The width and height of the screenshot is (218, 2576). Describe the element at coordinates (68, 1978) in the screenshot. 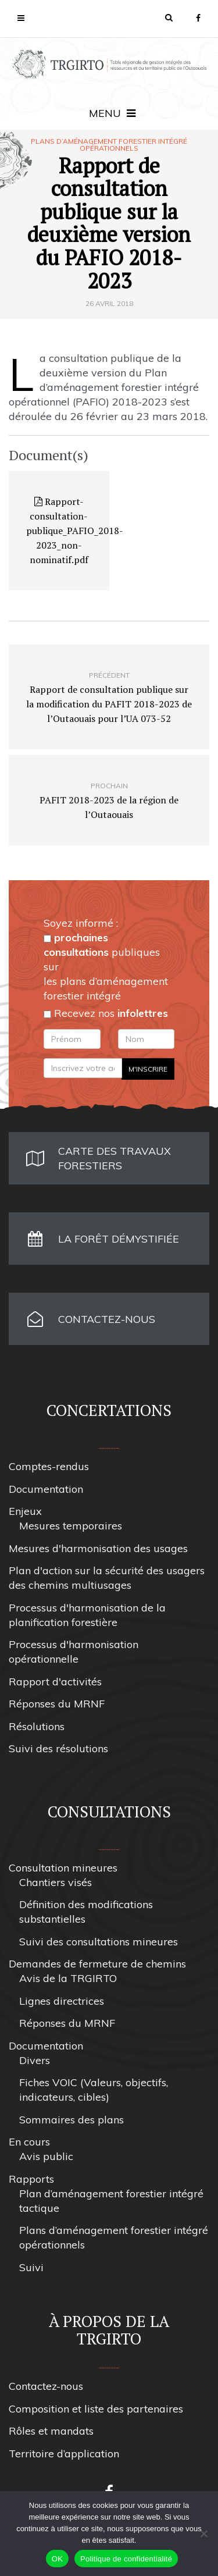

I see `Avis de la TRGIRTO` at that location.